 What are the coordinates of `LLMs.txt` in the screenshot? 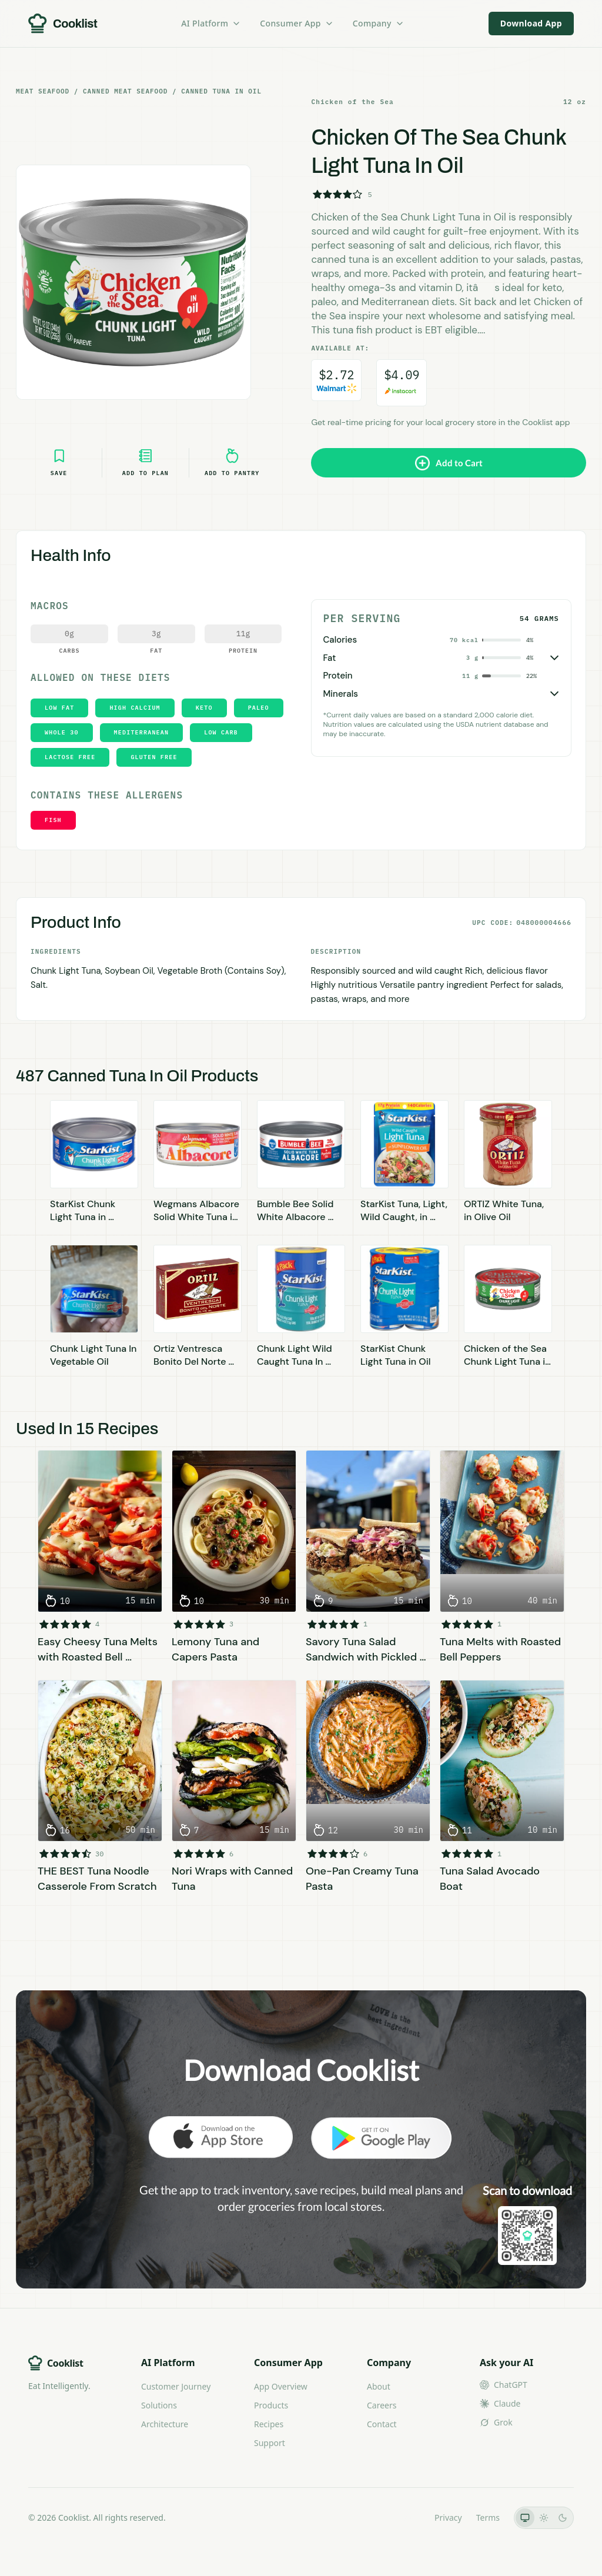 It's located at (404, 2517).